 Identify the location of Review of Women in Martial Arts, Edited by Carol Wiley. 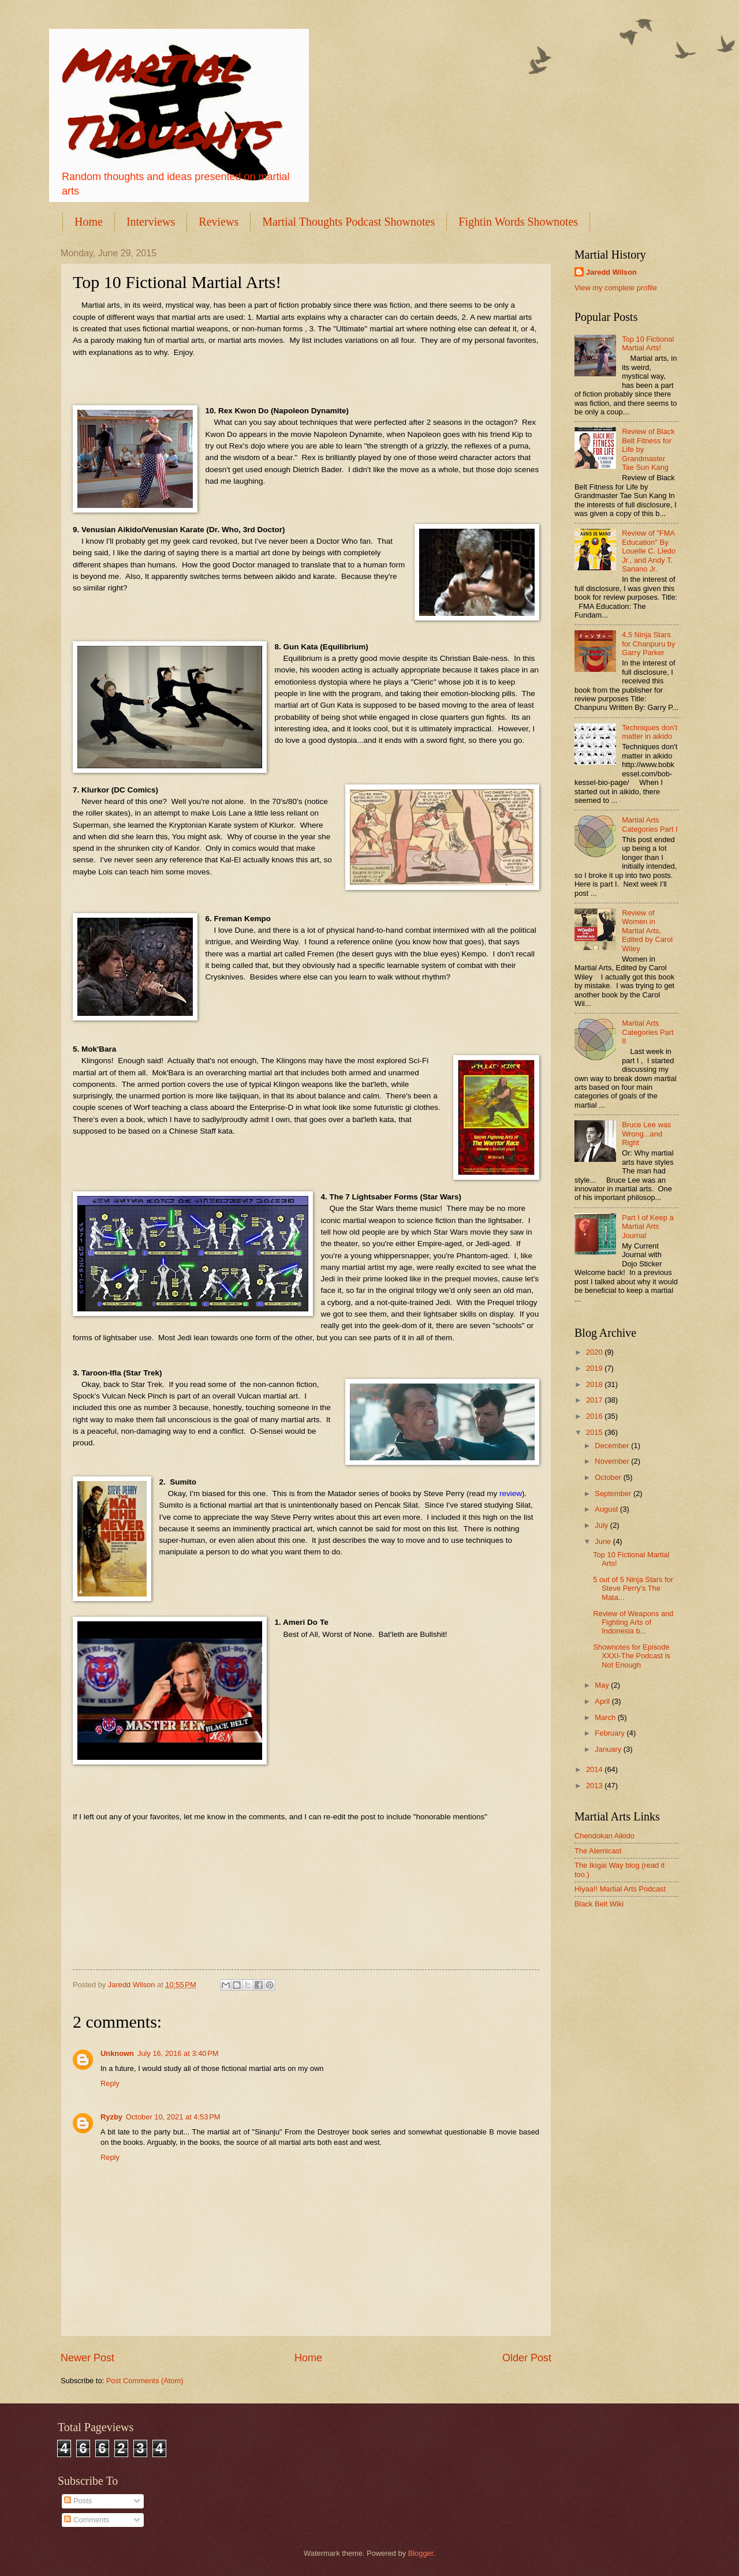
(647, 930).